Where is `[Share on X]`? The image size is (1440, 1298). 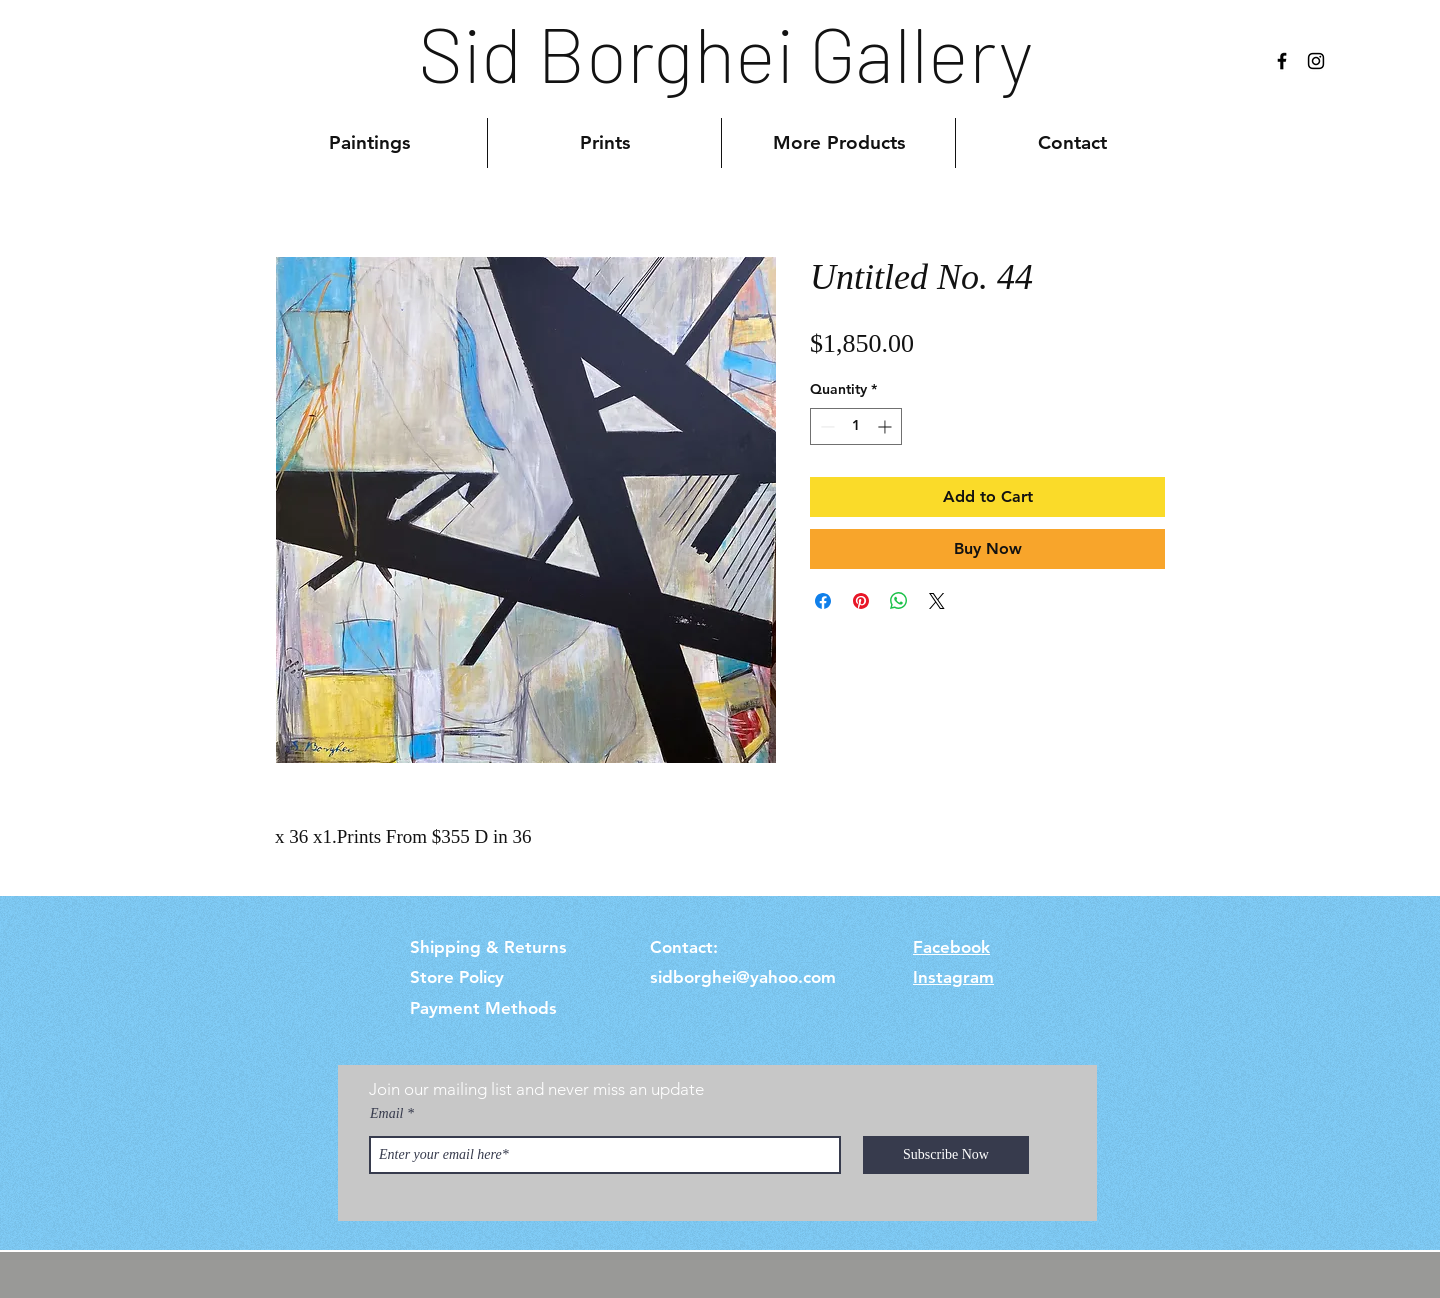 [Share on X] is located at coordinates (937, 601).